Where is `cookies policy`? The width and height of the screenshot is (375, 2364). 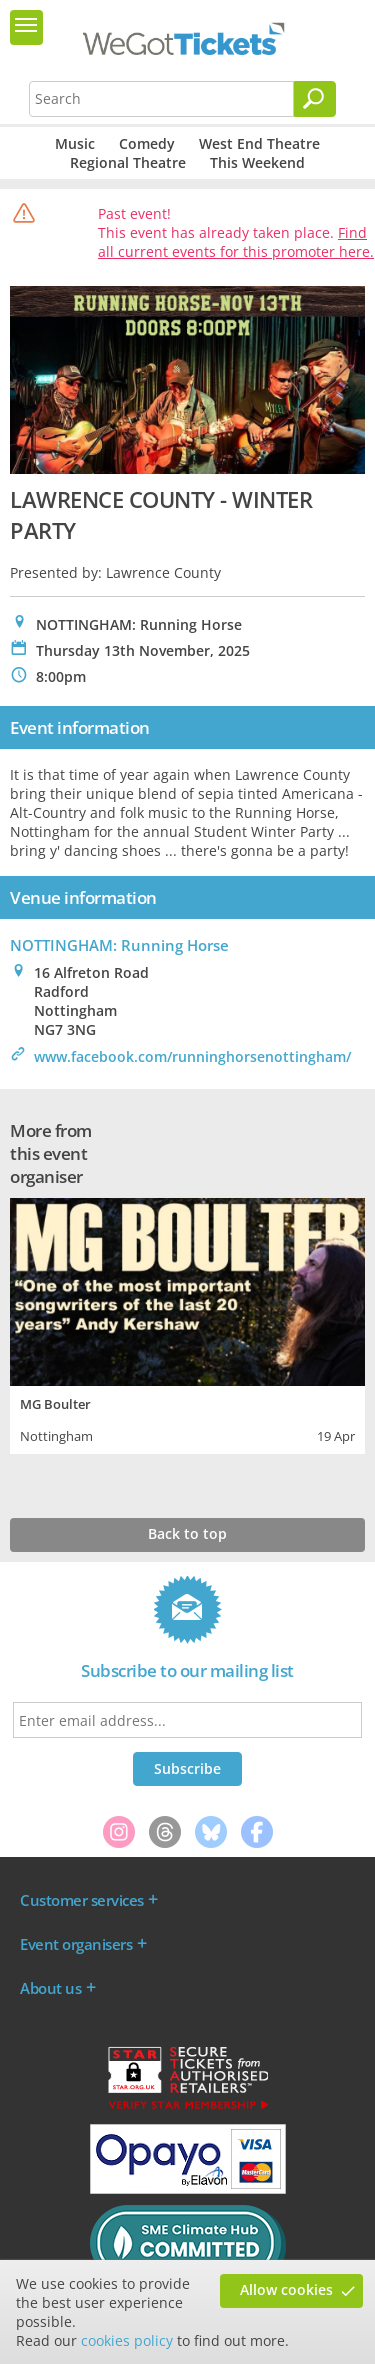 cookies policy is located at coordinates (127, 2340).